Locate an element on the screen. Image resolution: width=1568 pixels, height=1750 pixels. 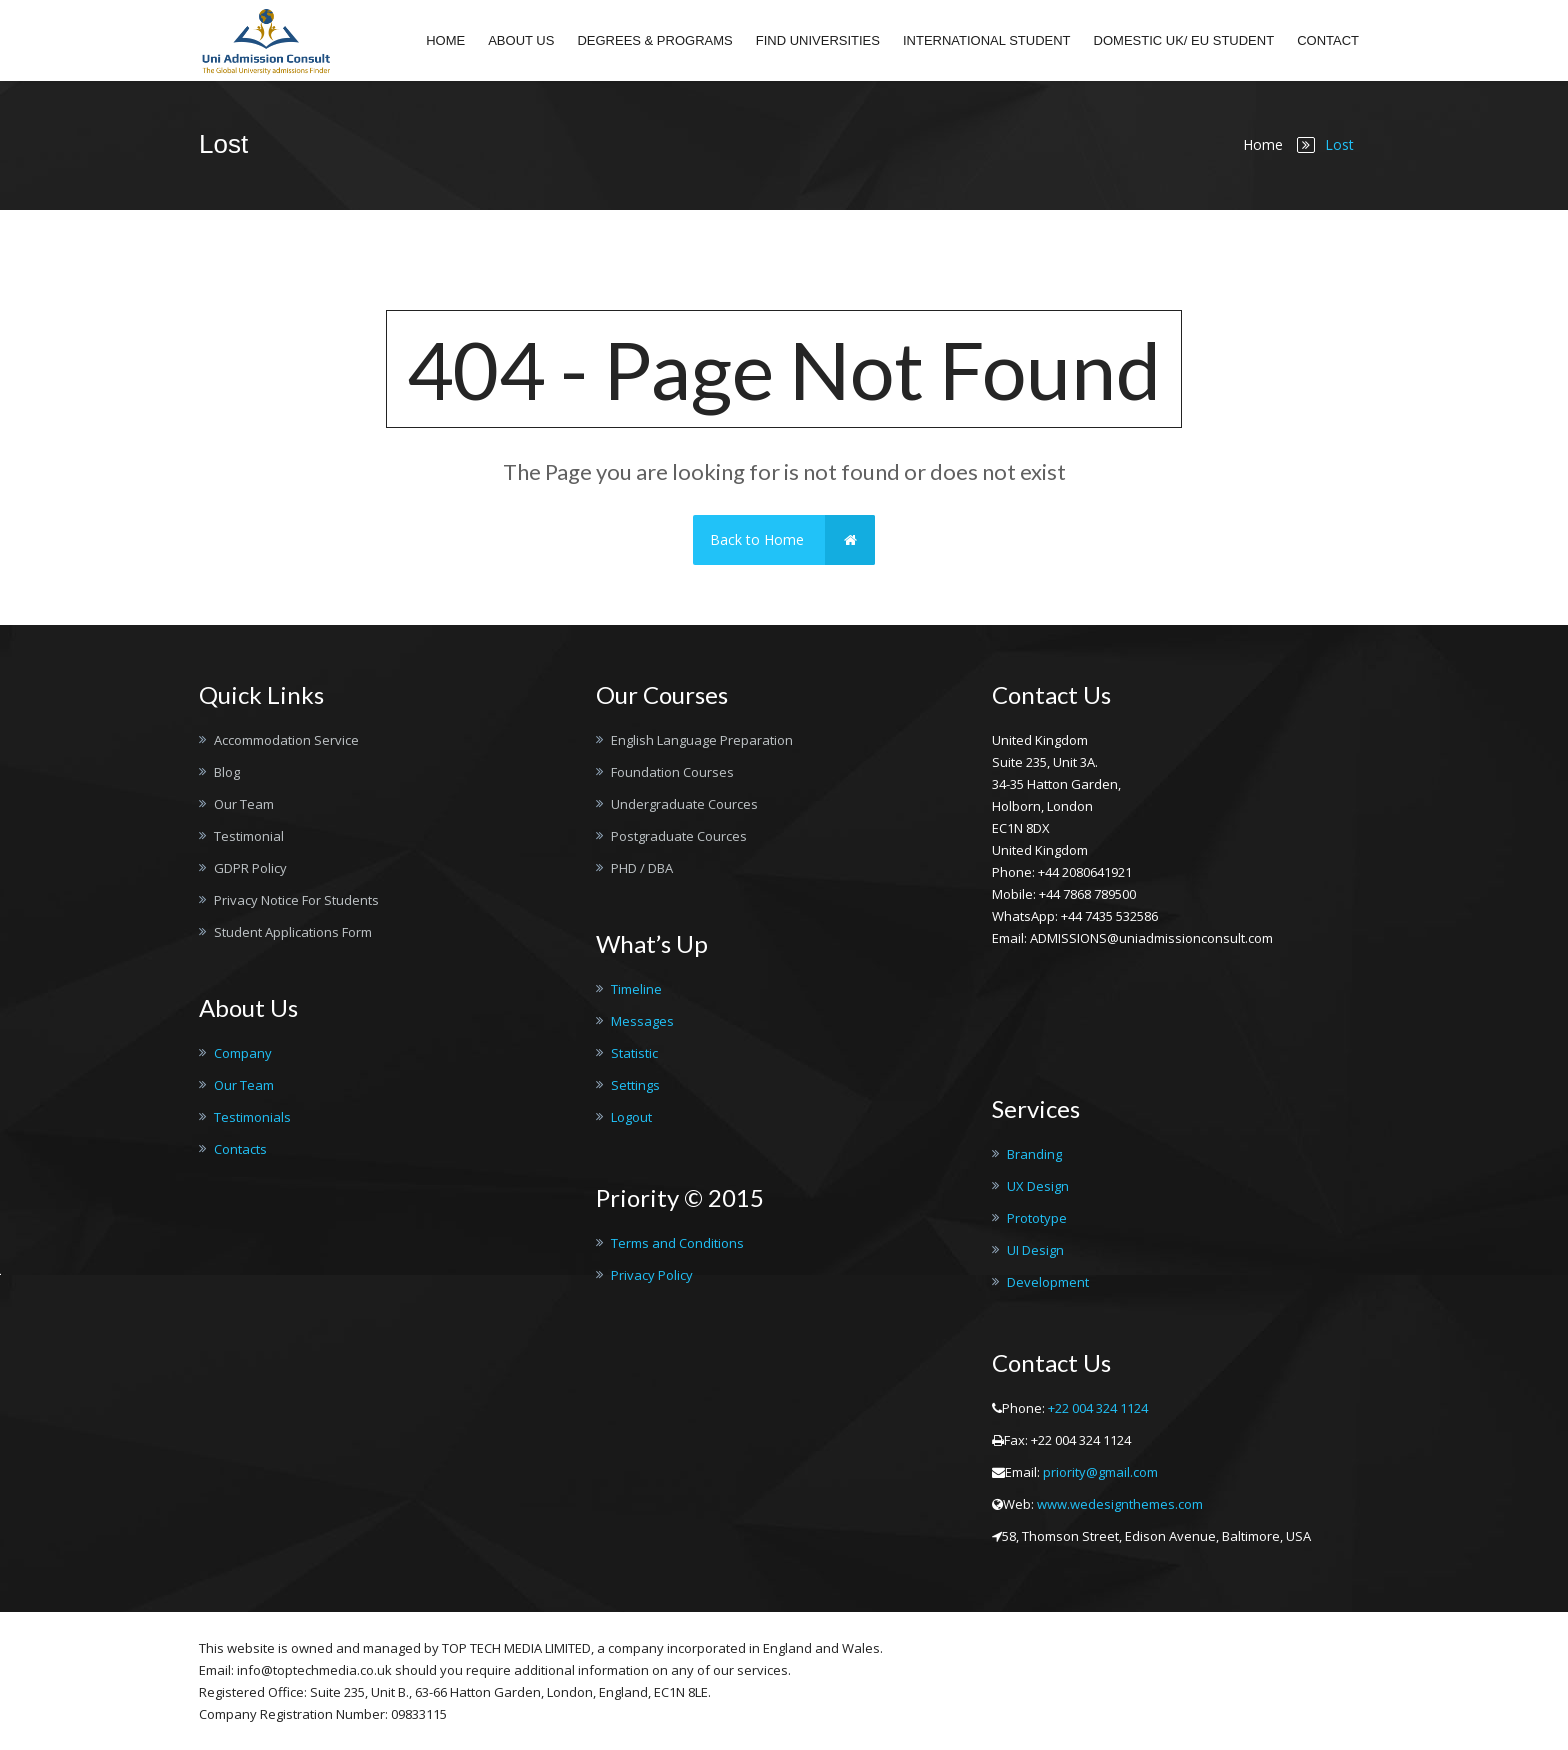
Contacts is located at coordinates (240, 1149).